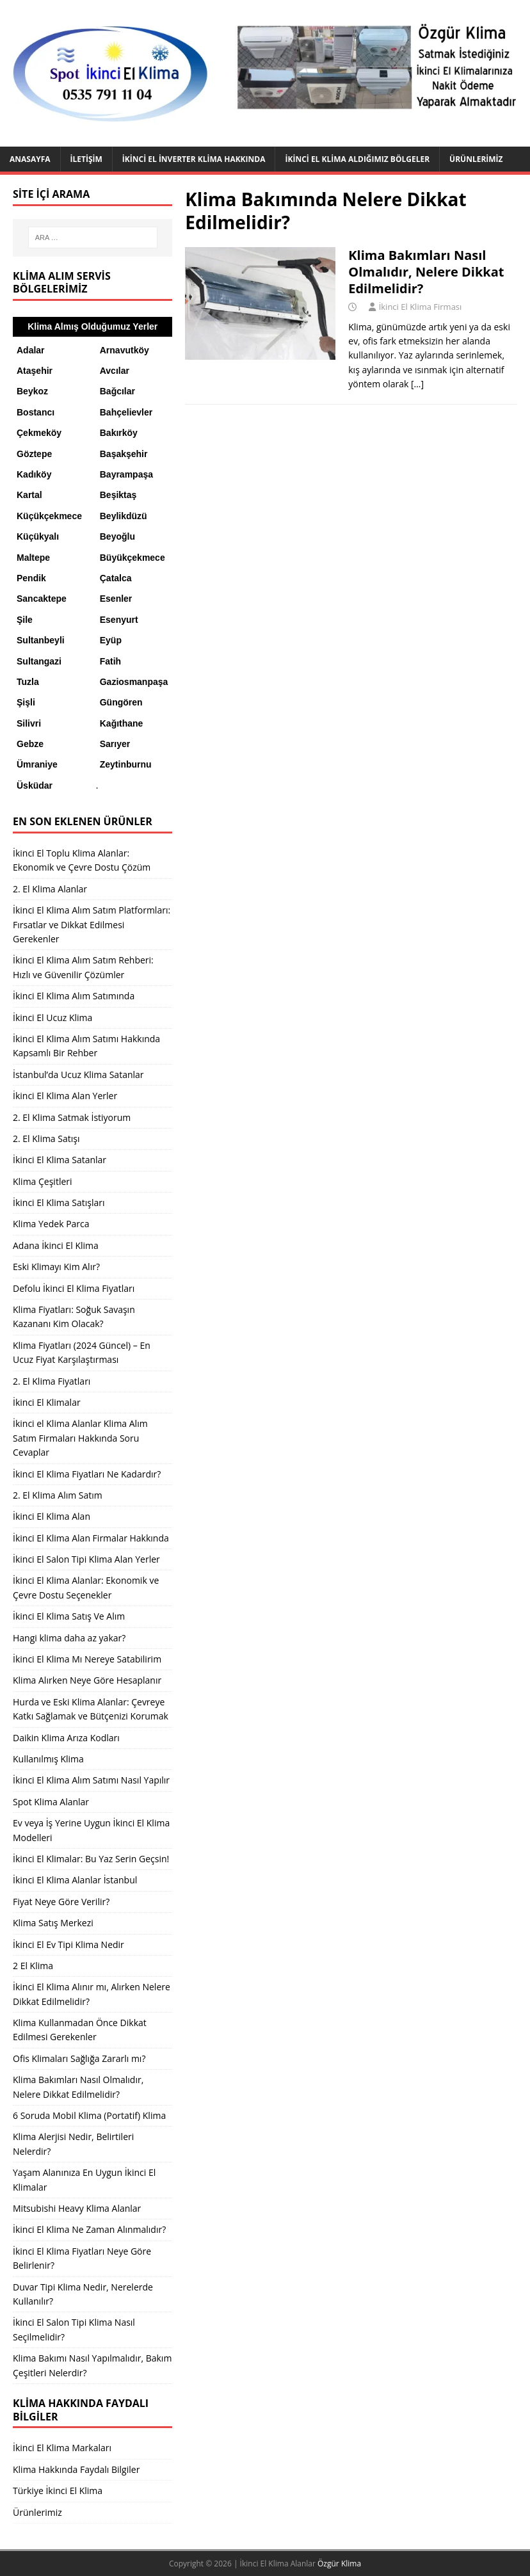 This screenshot has height=2576, width=530. Describe the element at coordinates (66, 1738) in the screenshot. I see `Daikin Klima Arıza Kodları` at that location.